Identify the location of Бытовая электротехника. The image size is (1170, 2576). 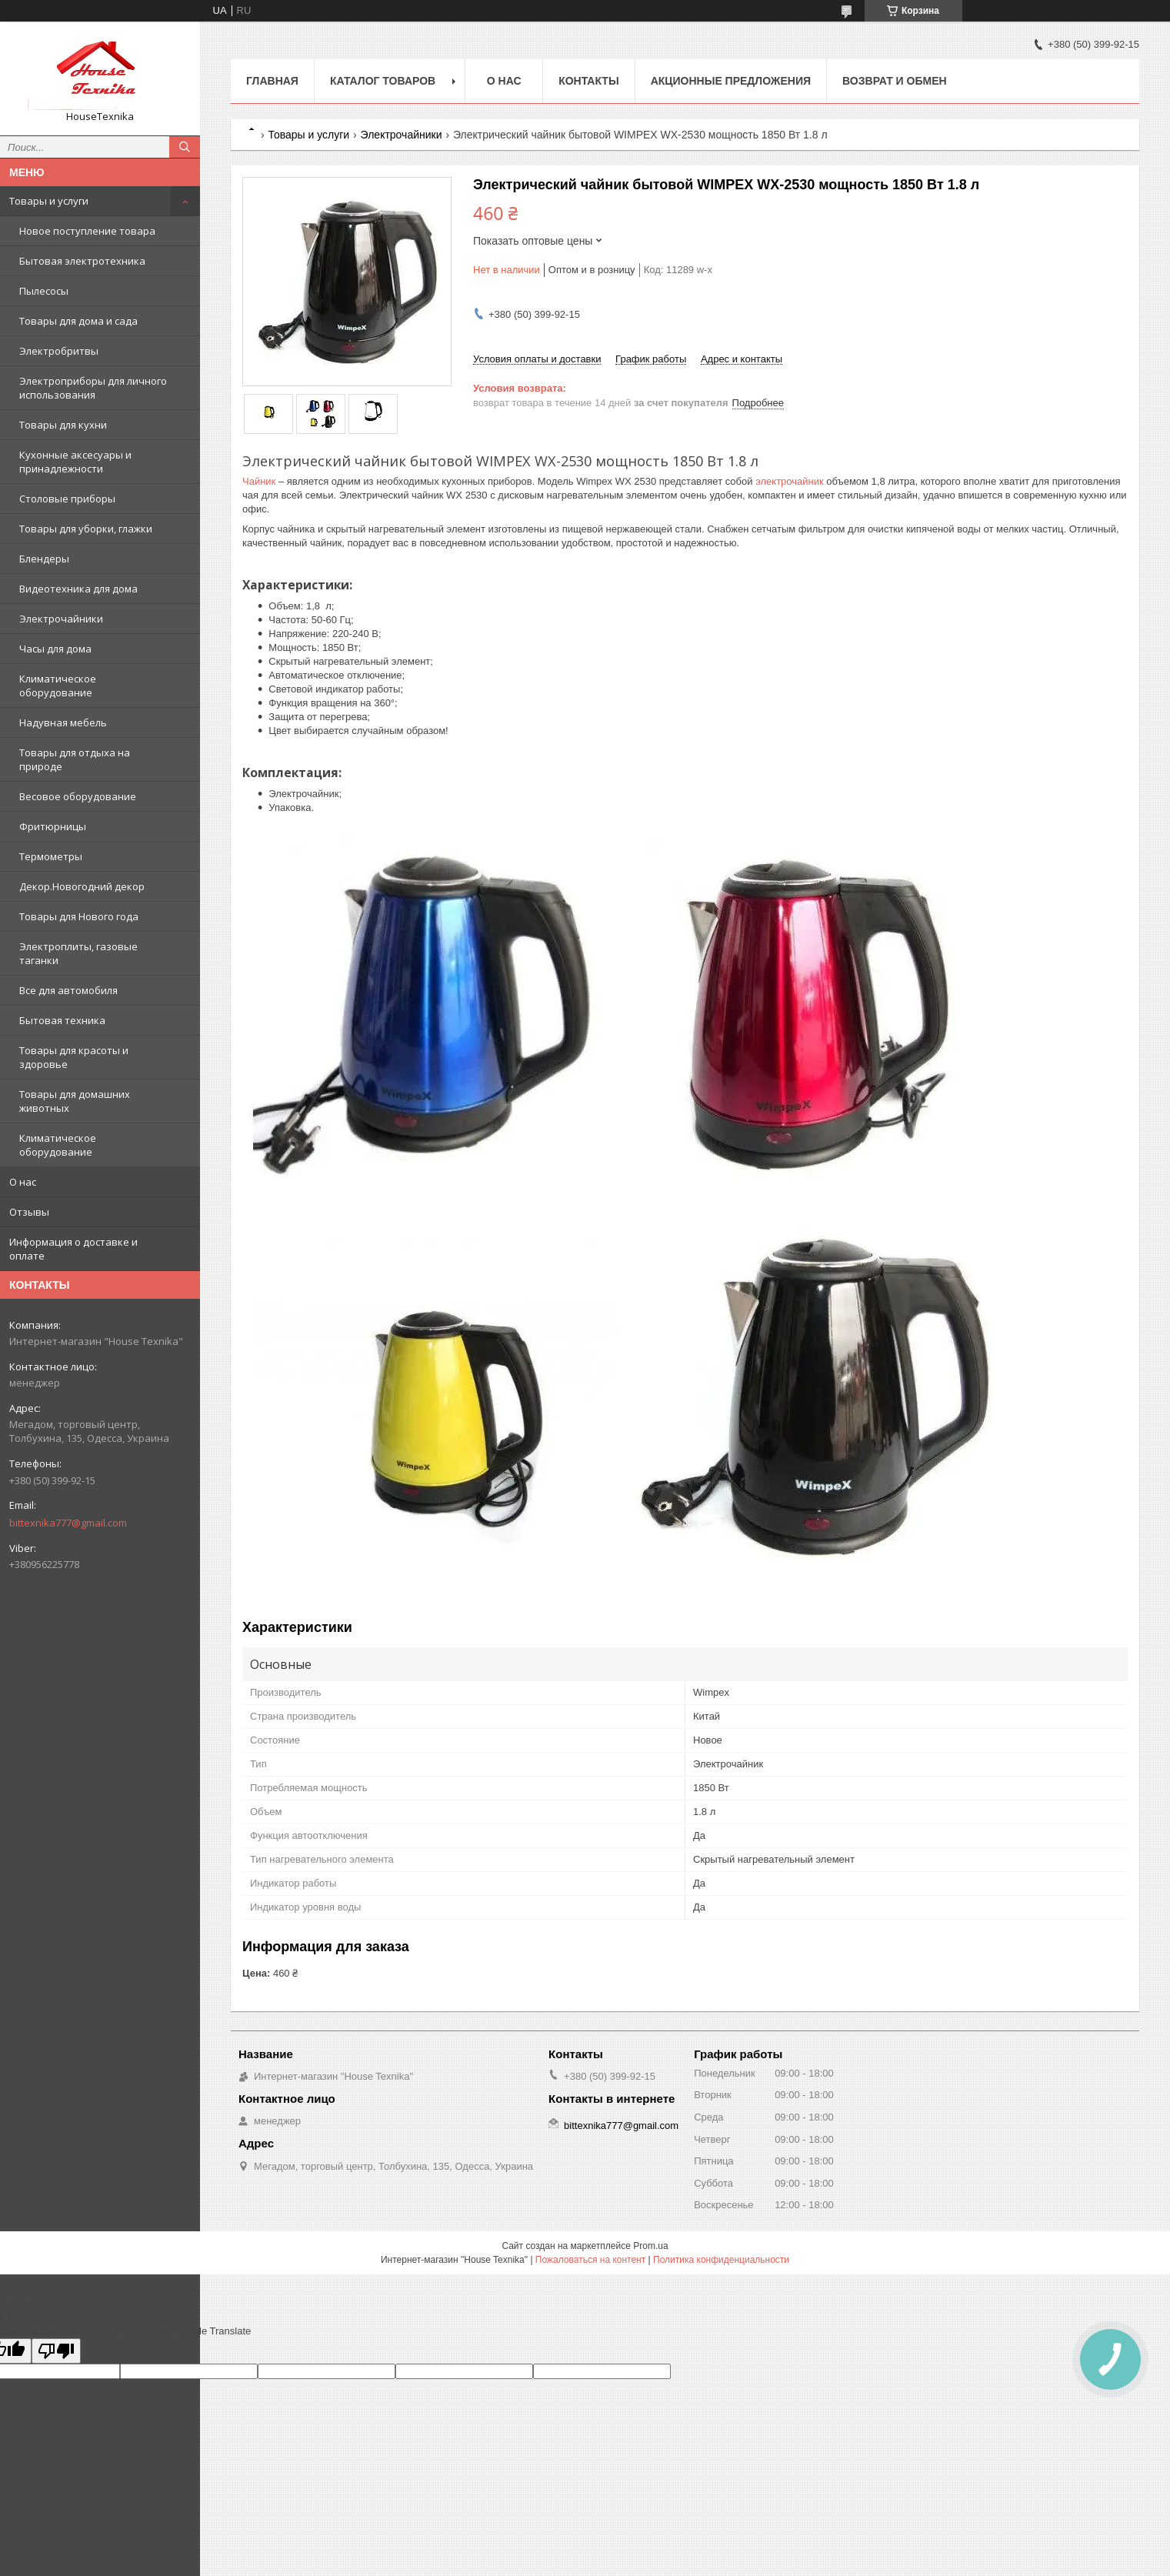
(82, 261).